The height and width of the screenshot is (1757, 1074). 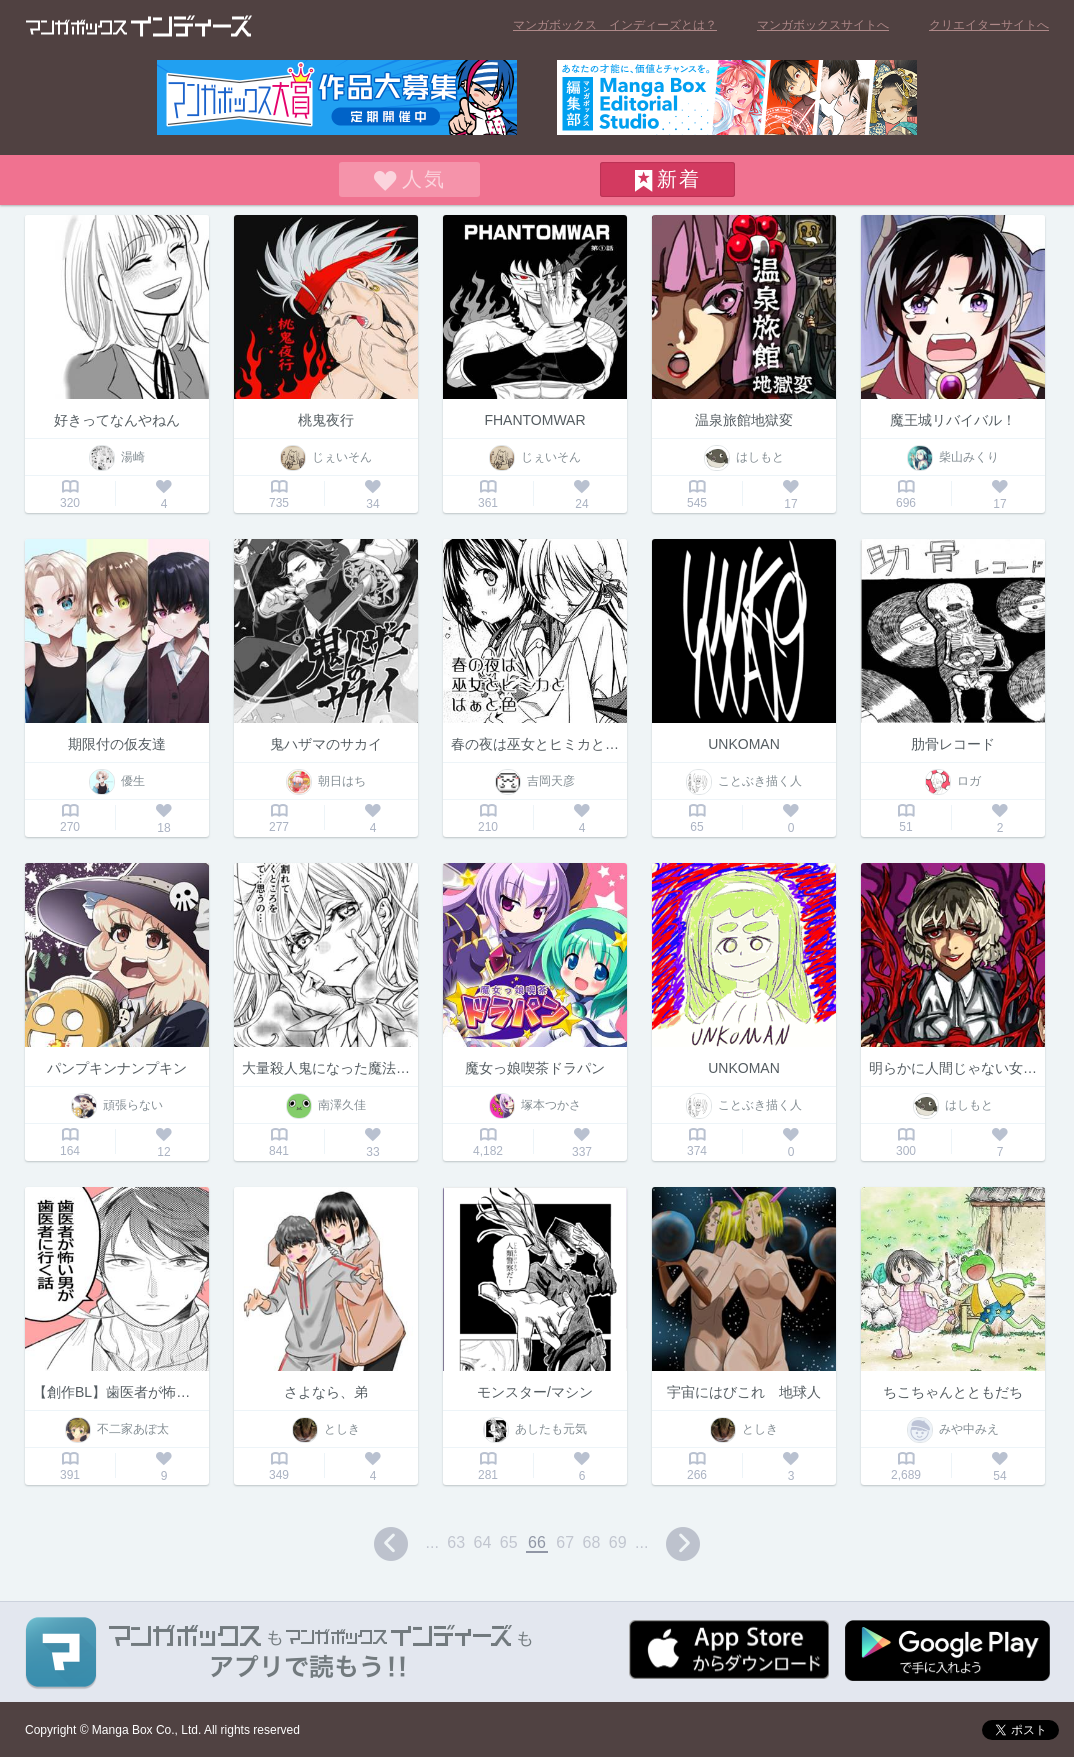 What do you see at coordinates (618, 1542) in the screenshot?
I see `69` at bounding box center [618, 1542].